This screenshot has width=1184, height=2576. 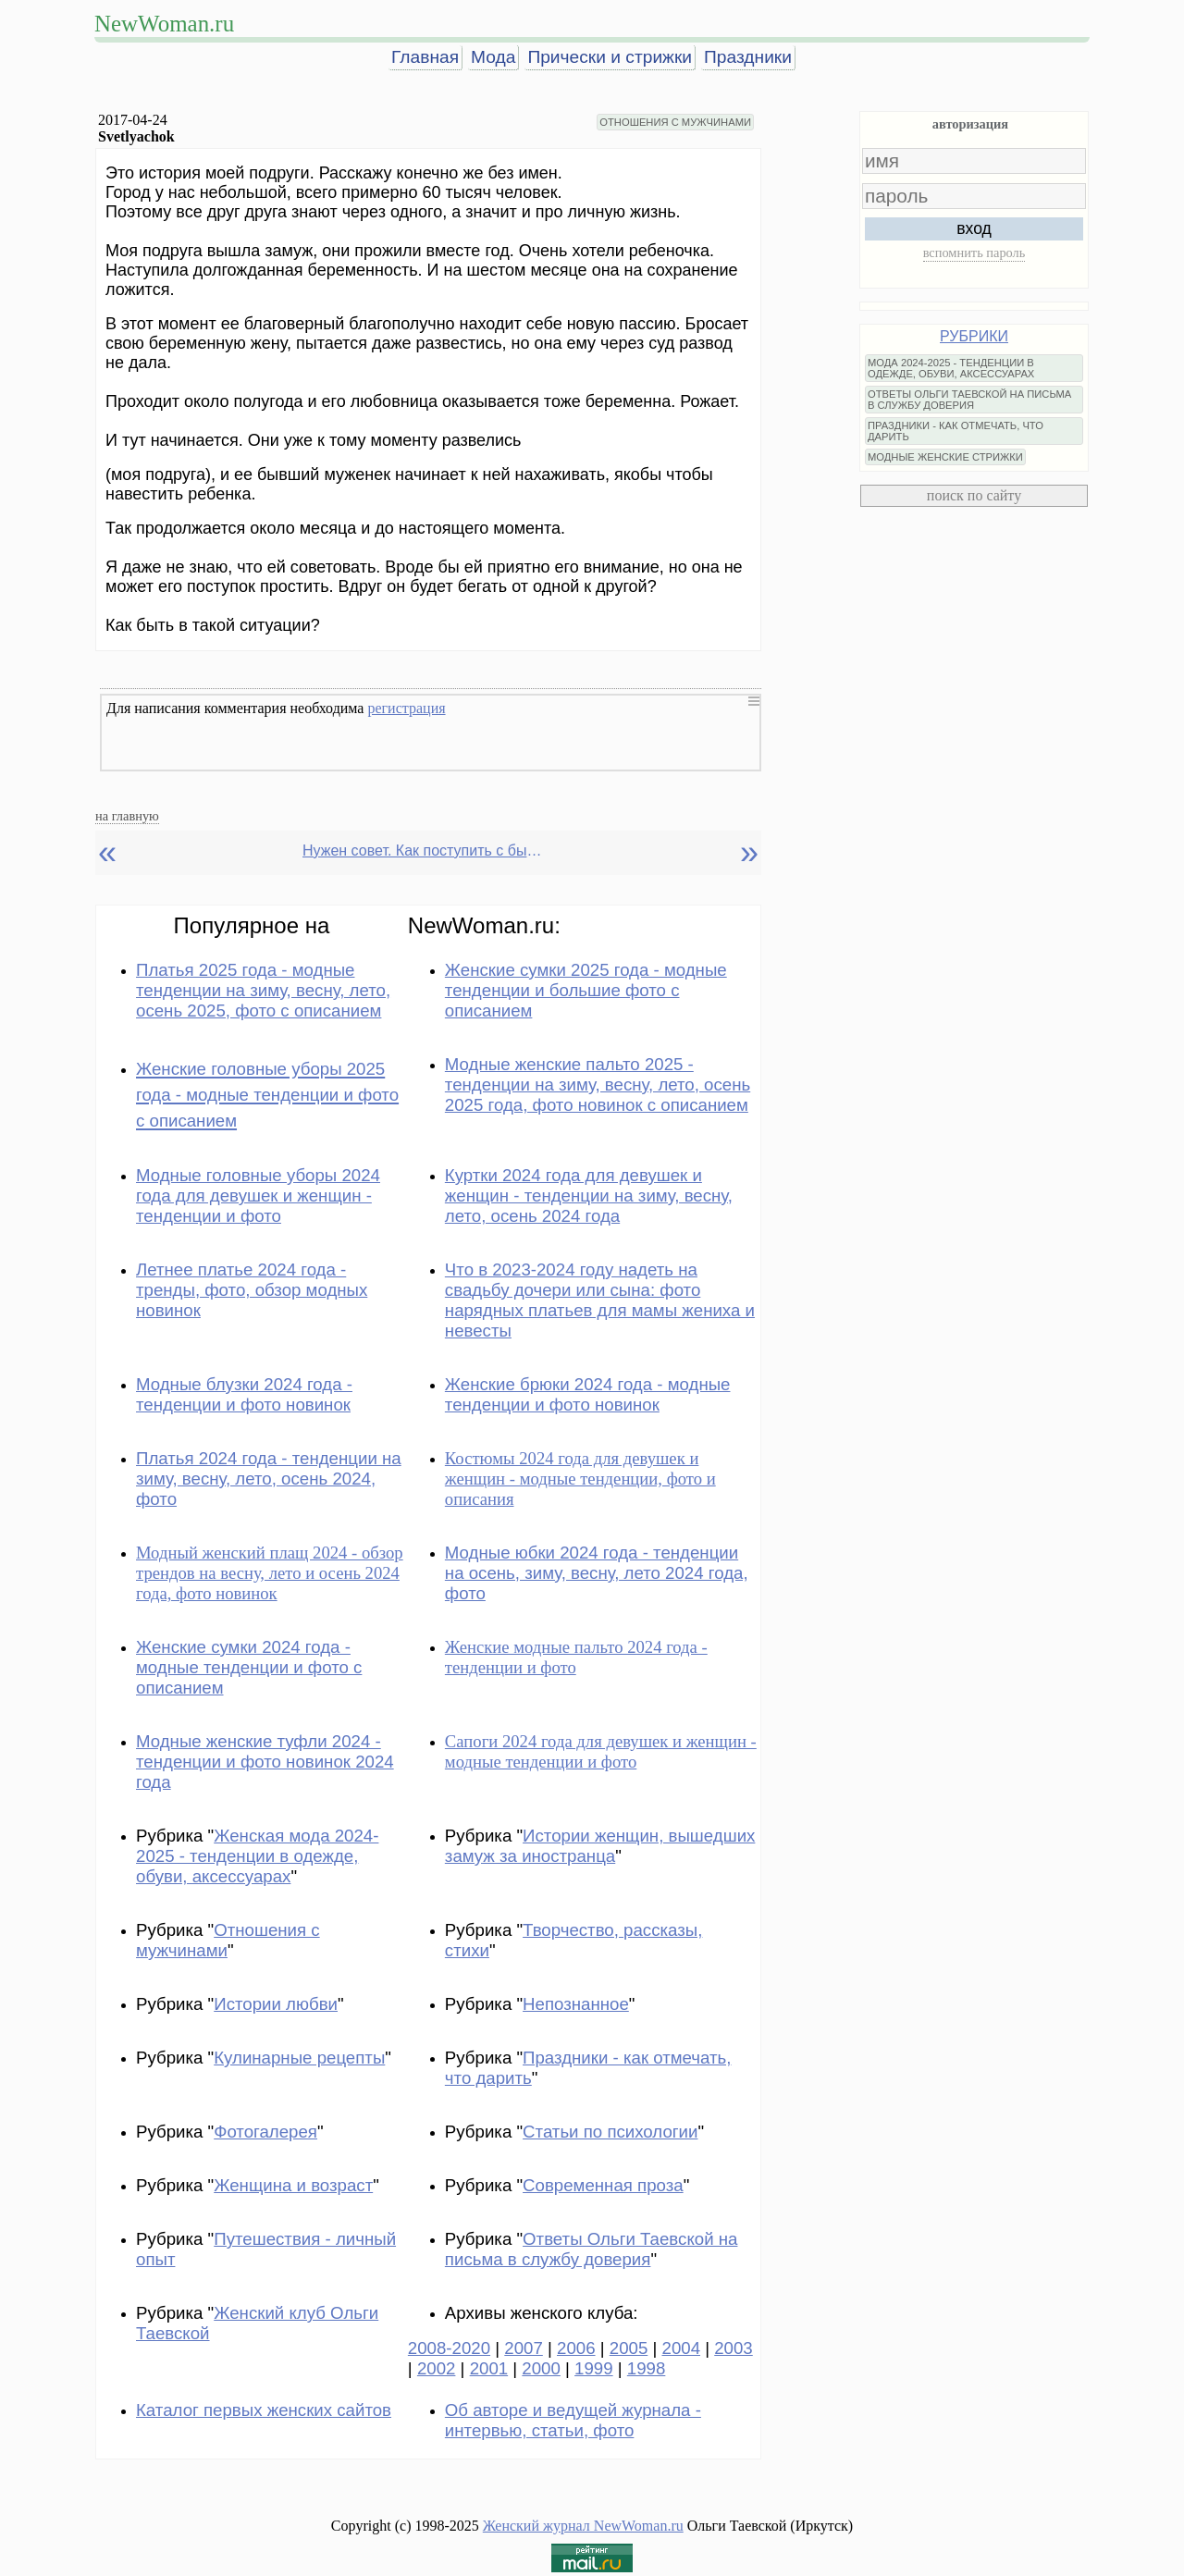 I want to click on на главную, so click(x=127, y=815).